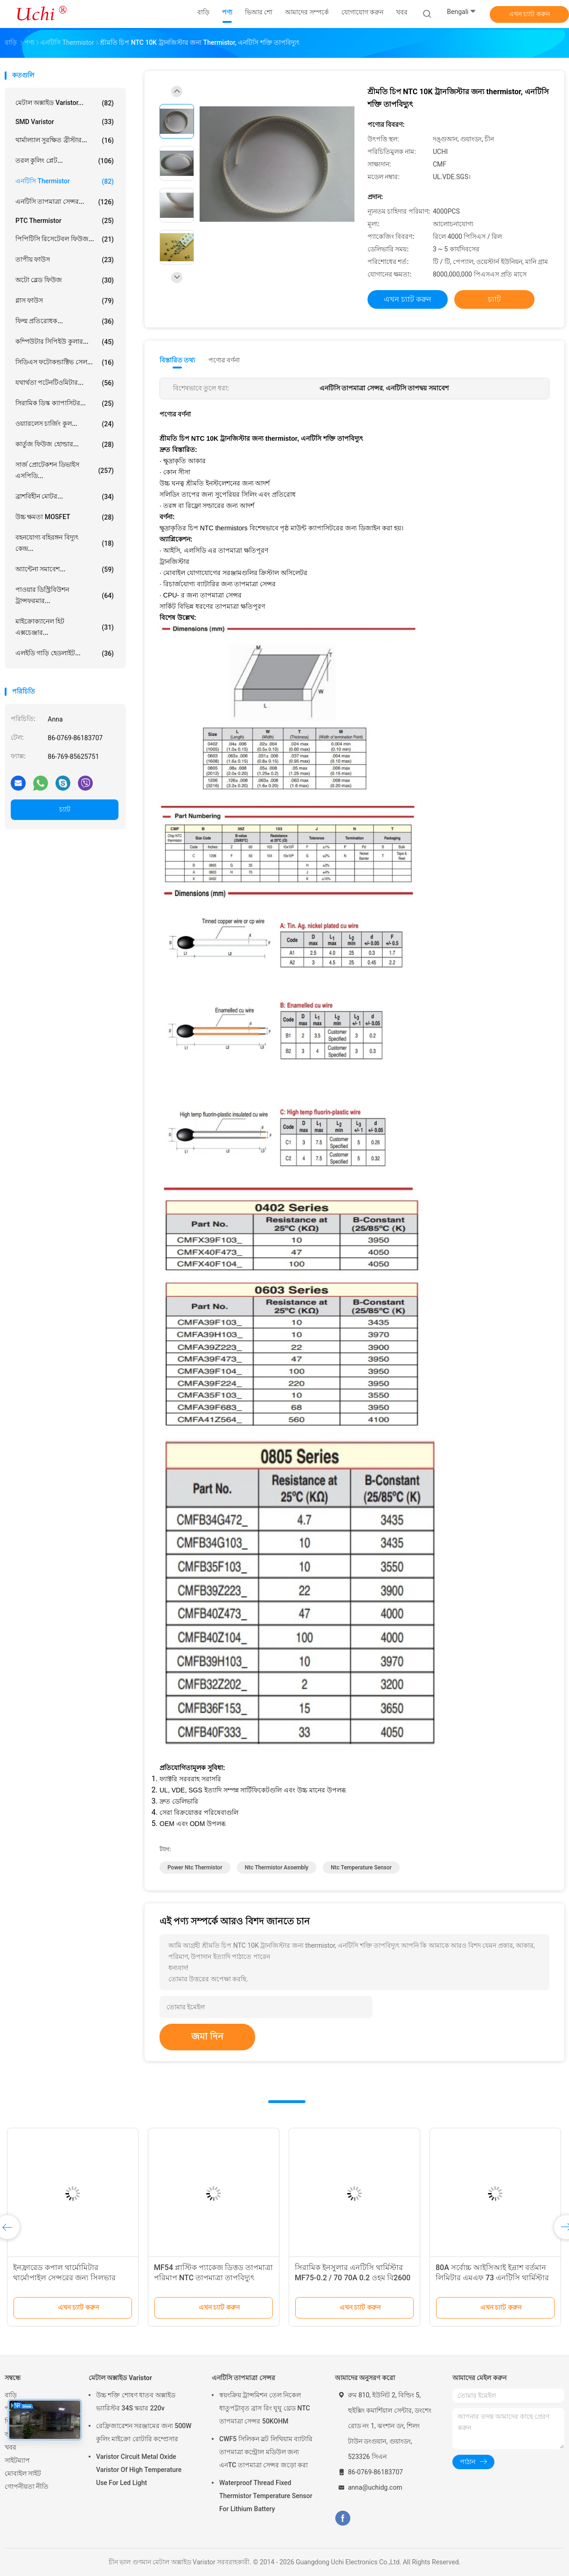 Image resolution: width=569 pixels, height=2576 pixels. Describe the element at coordinates (352, 2277) in the screenshot. I see `সিরামিক ইনসুলার এনটিসি থার্মিস্টার MF75-0.2 / 70 70A 0.2 ওহম বি2600 11500UF এজ দিয়ে` at that location.